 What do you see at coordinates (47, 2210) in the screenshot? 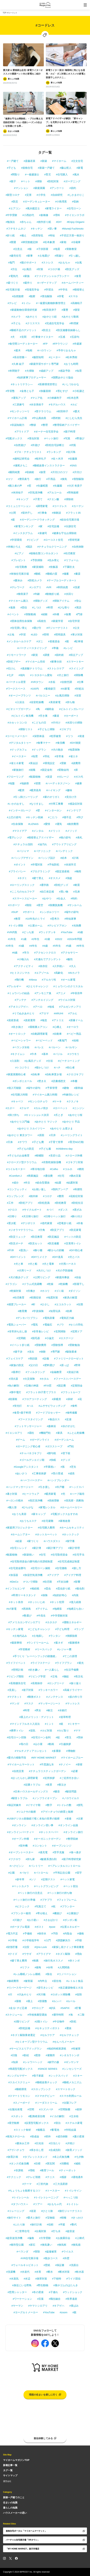
I see `#ひとり旅` at bounding box center [47, 2210].